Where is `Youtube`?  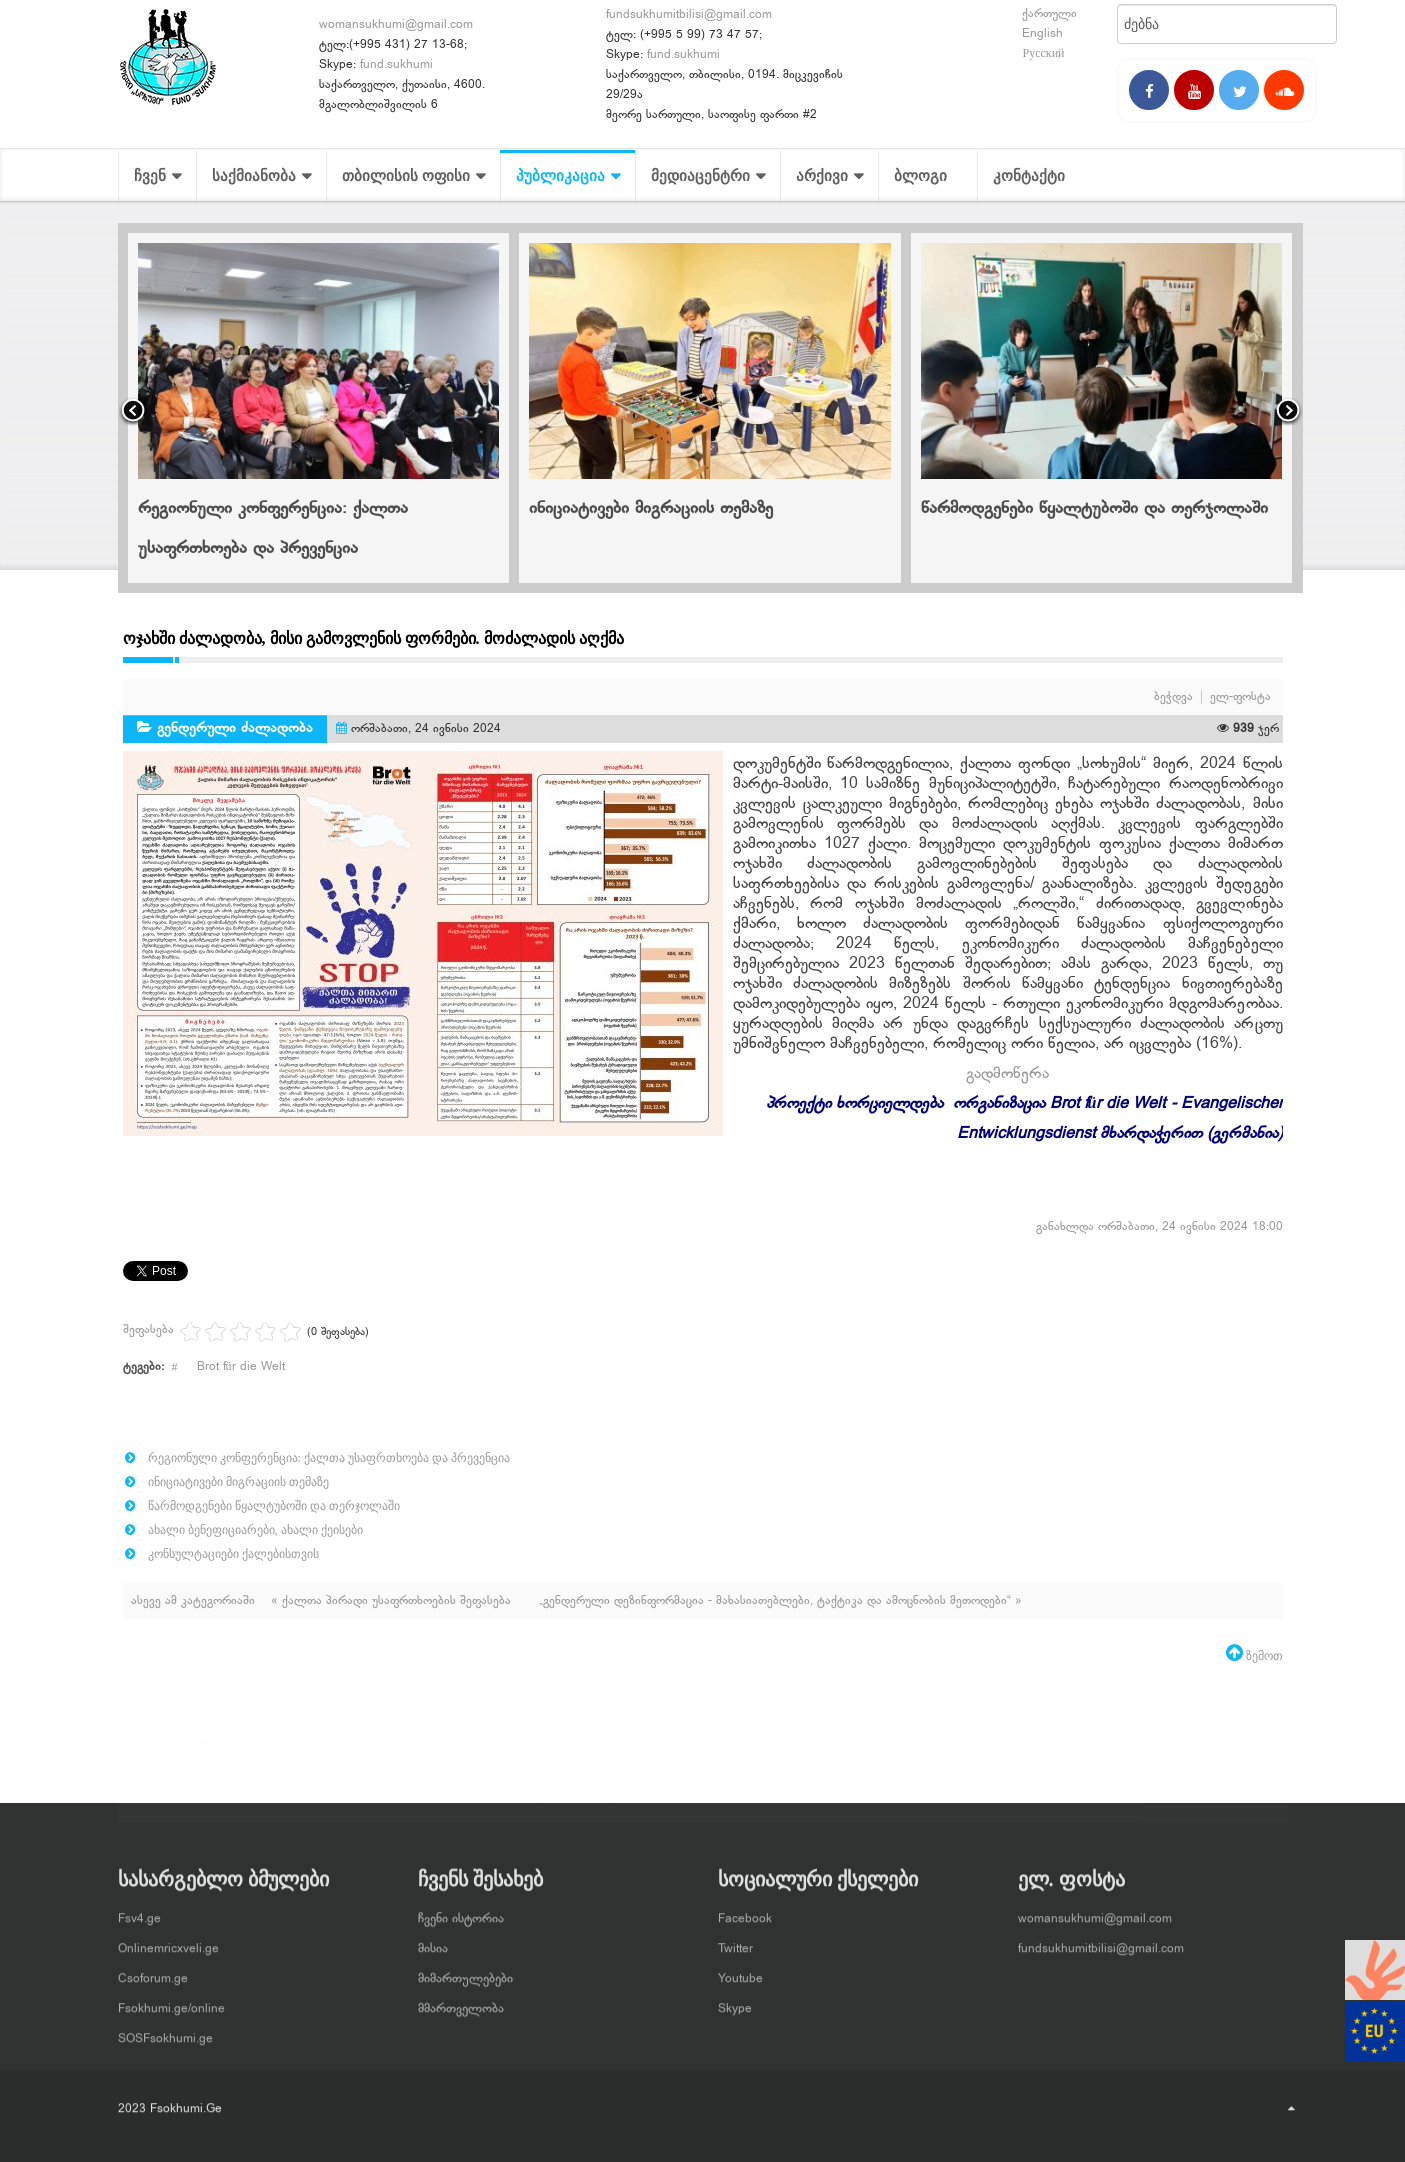
Youtube is located at coordinates (740, 1971).